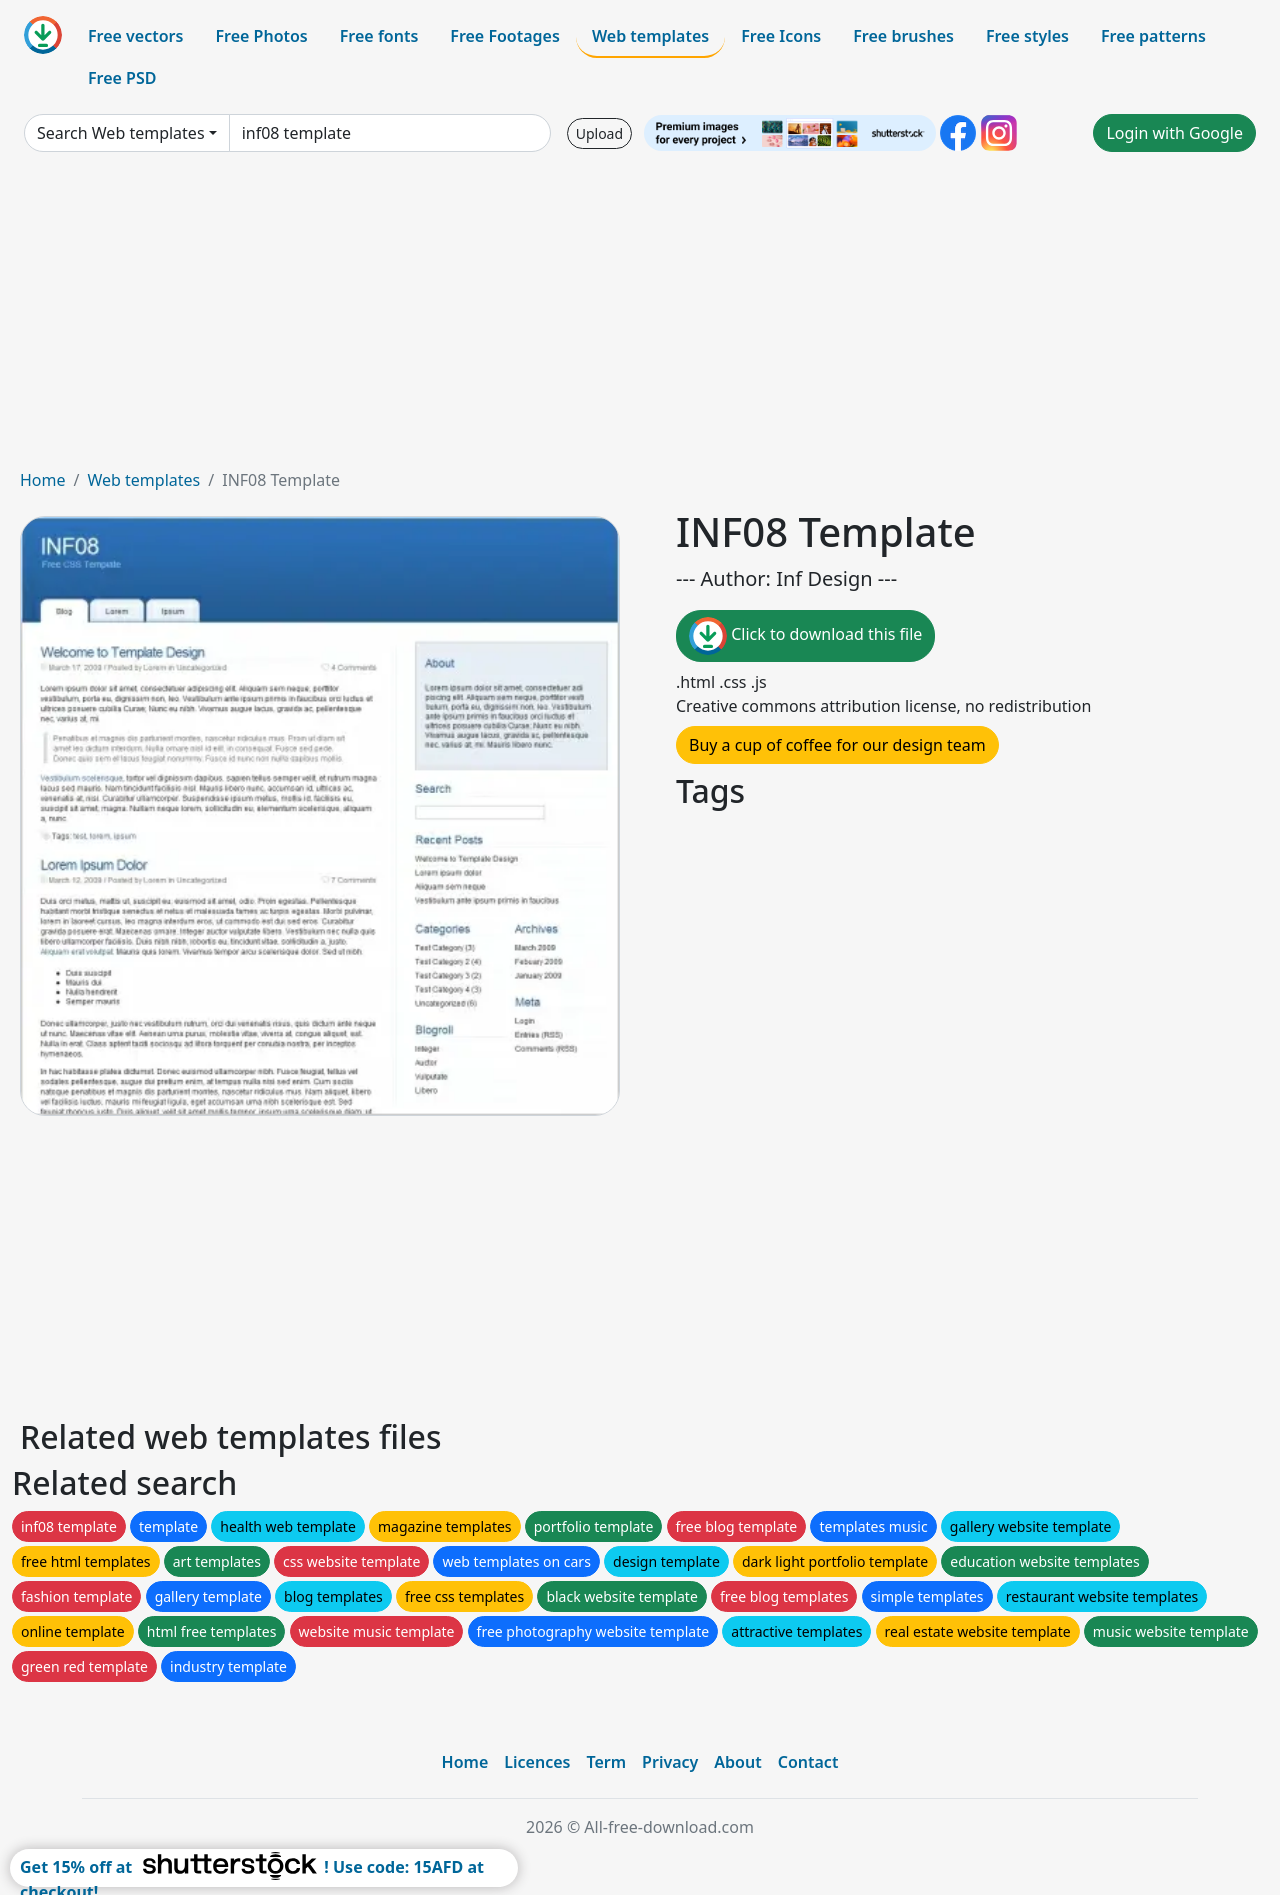 This screenshot has height=1895, width=1280. Describe the element at coordinates (1027, 36) in the screenshot. I see `Free styles` at that location.